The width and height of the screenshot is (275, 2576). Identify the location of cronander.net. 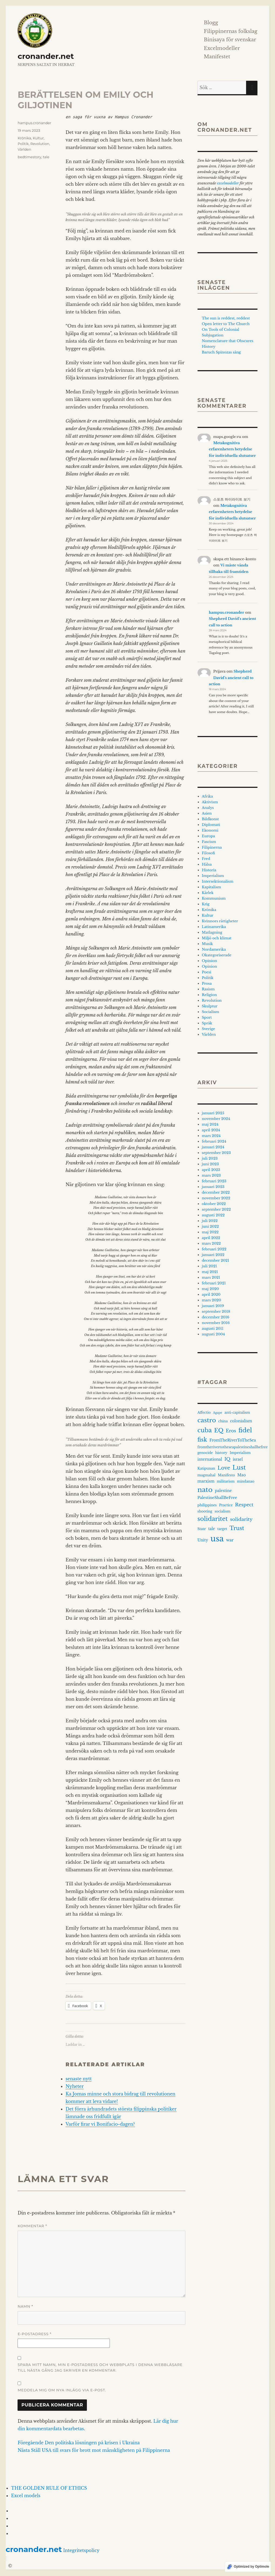
(46, 56).